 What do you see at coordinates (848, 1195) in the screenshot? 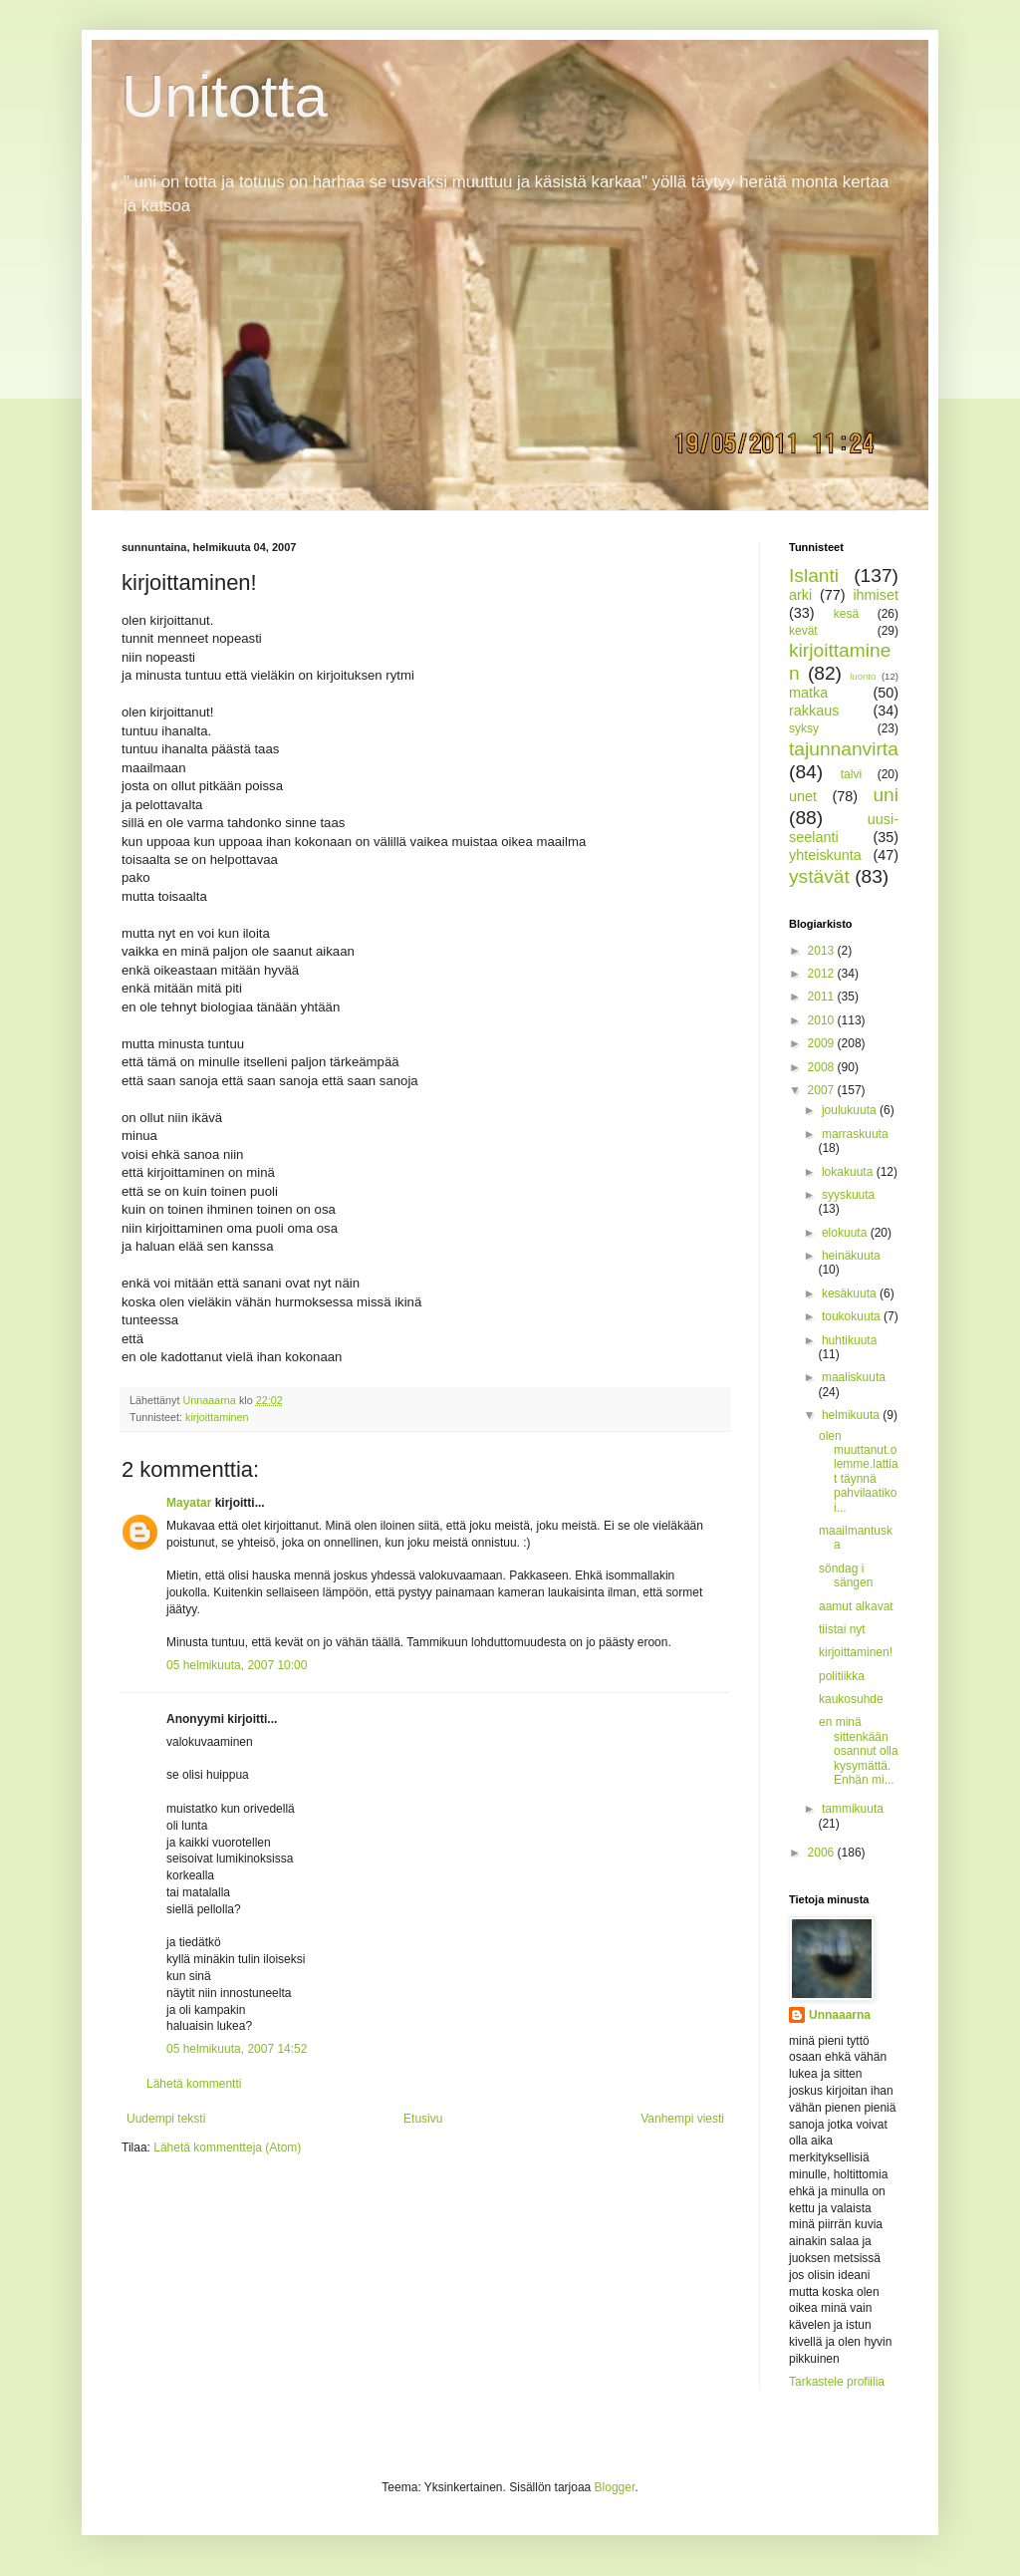
I see `syyskuuta` at bounding box center [848, 1195].